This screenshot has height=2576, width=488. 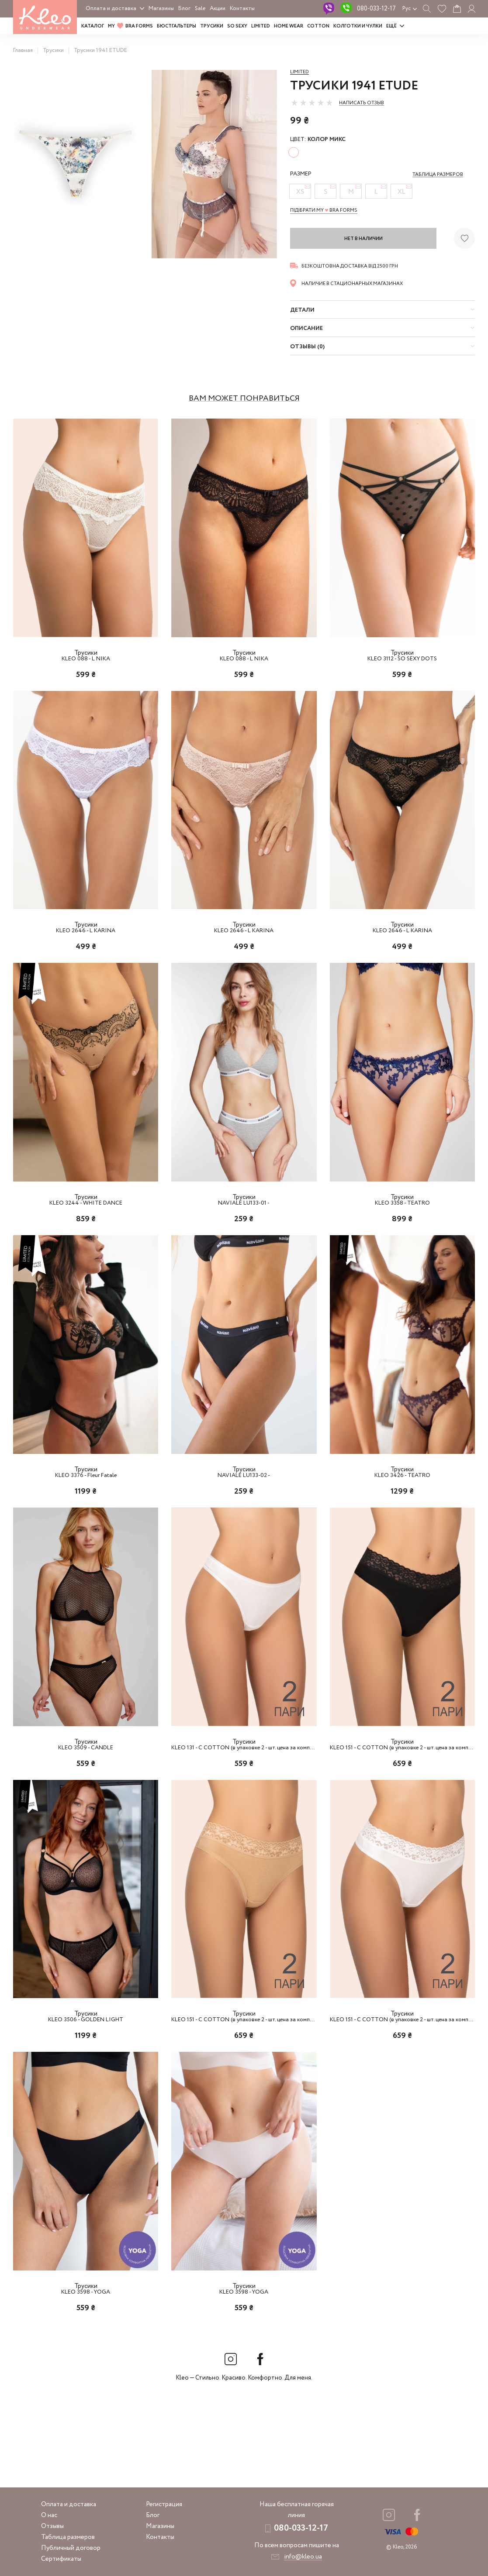 I want to click on Магазины, so click(x=161, y=8).